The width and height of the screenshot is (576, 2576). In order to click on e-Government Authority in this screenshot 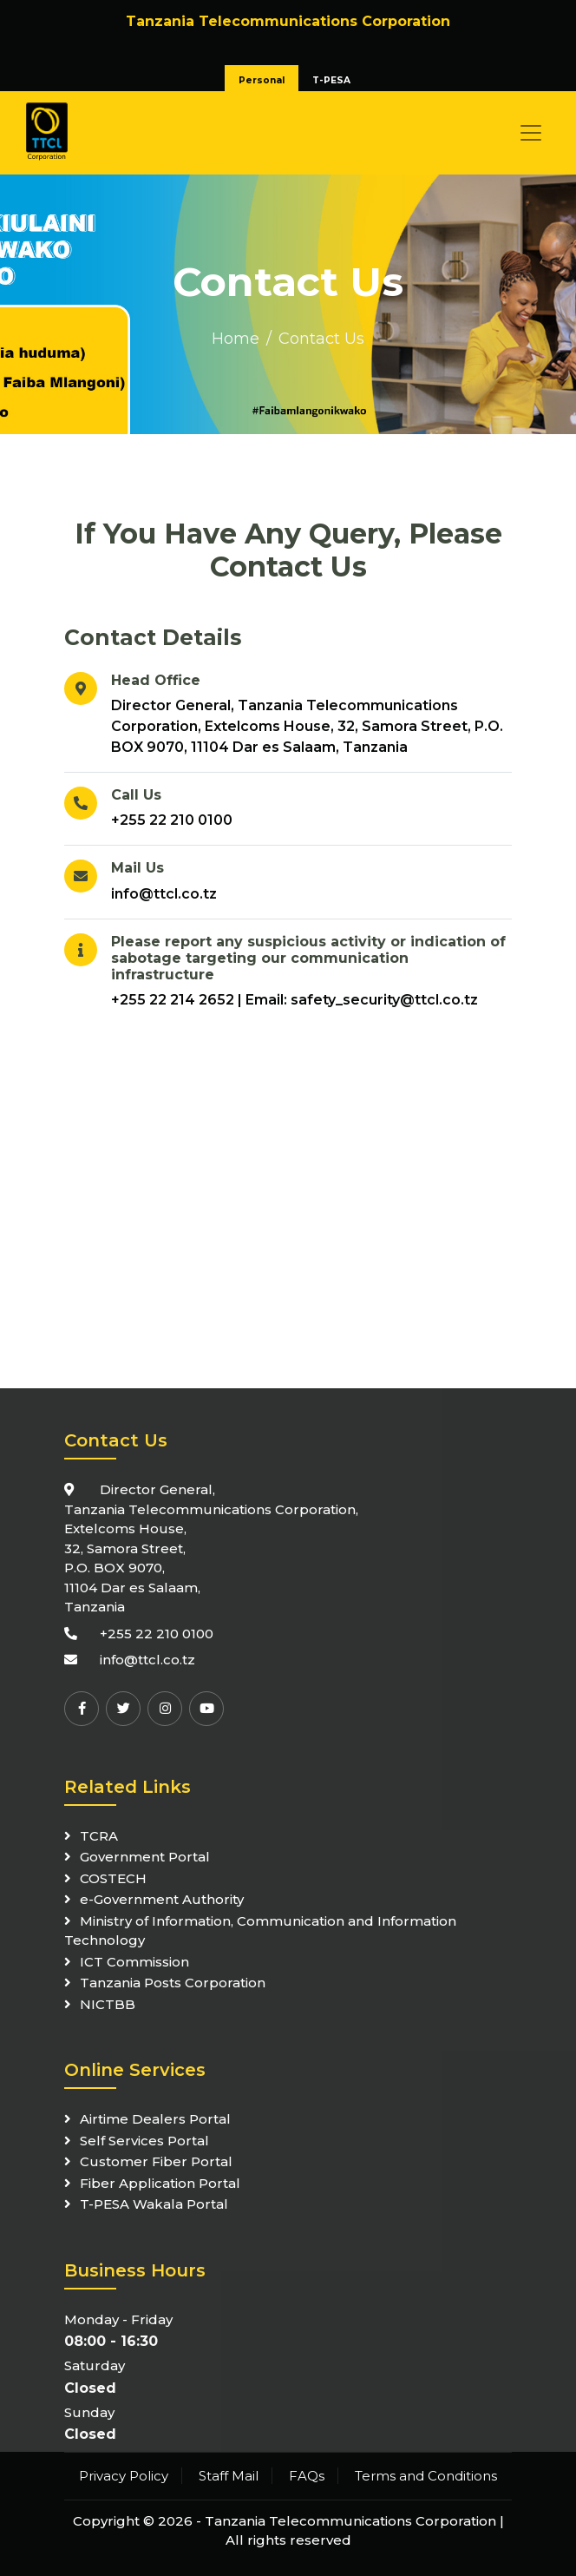, I will do `click(162, 1899)`.